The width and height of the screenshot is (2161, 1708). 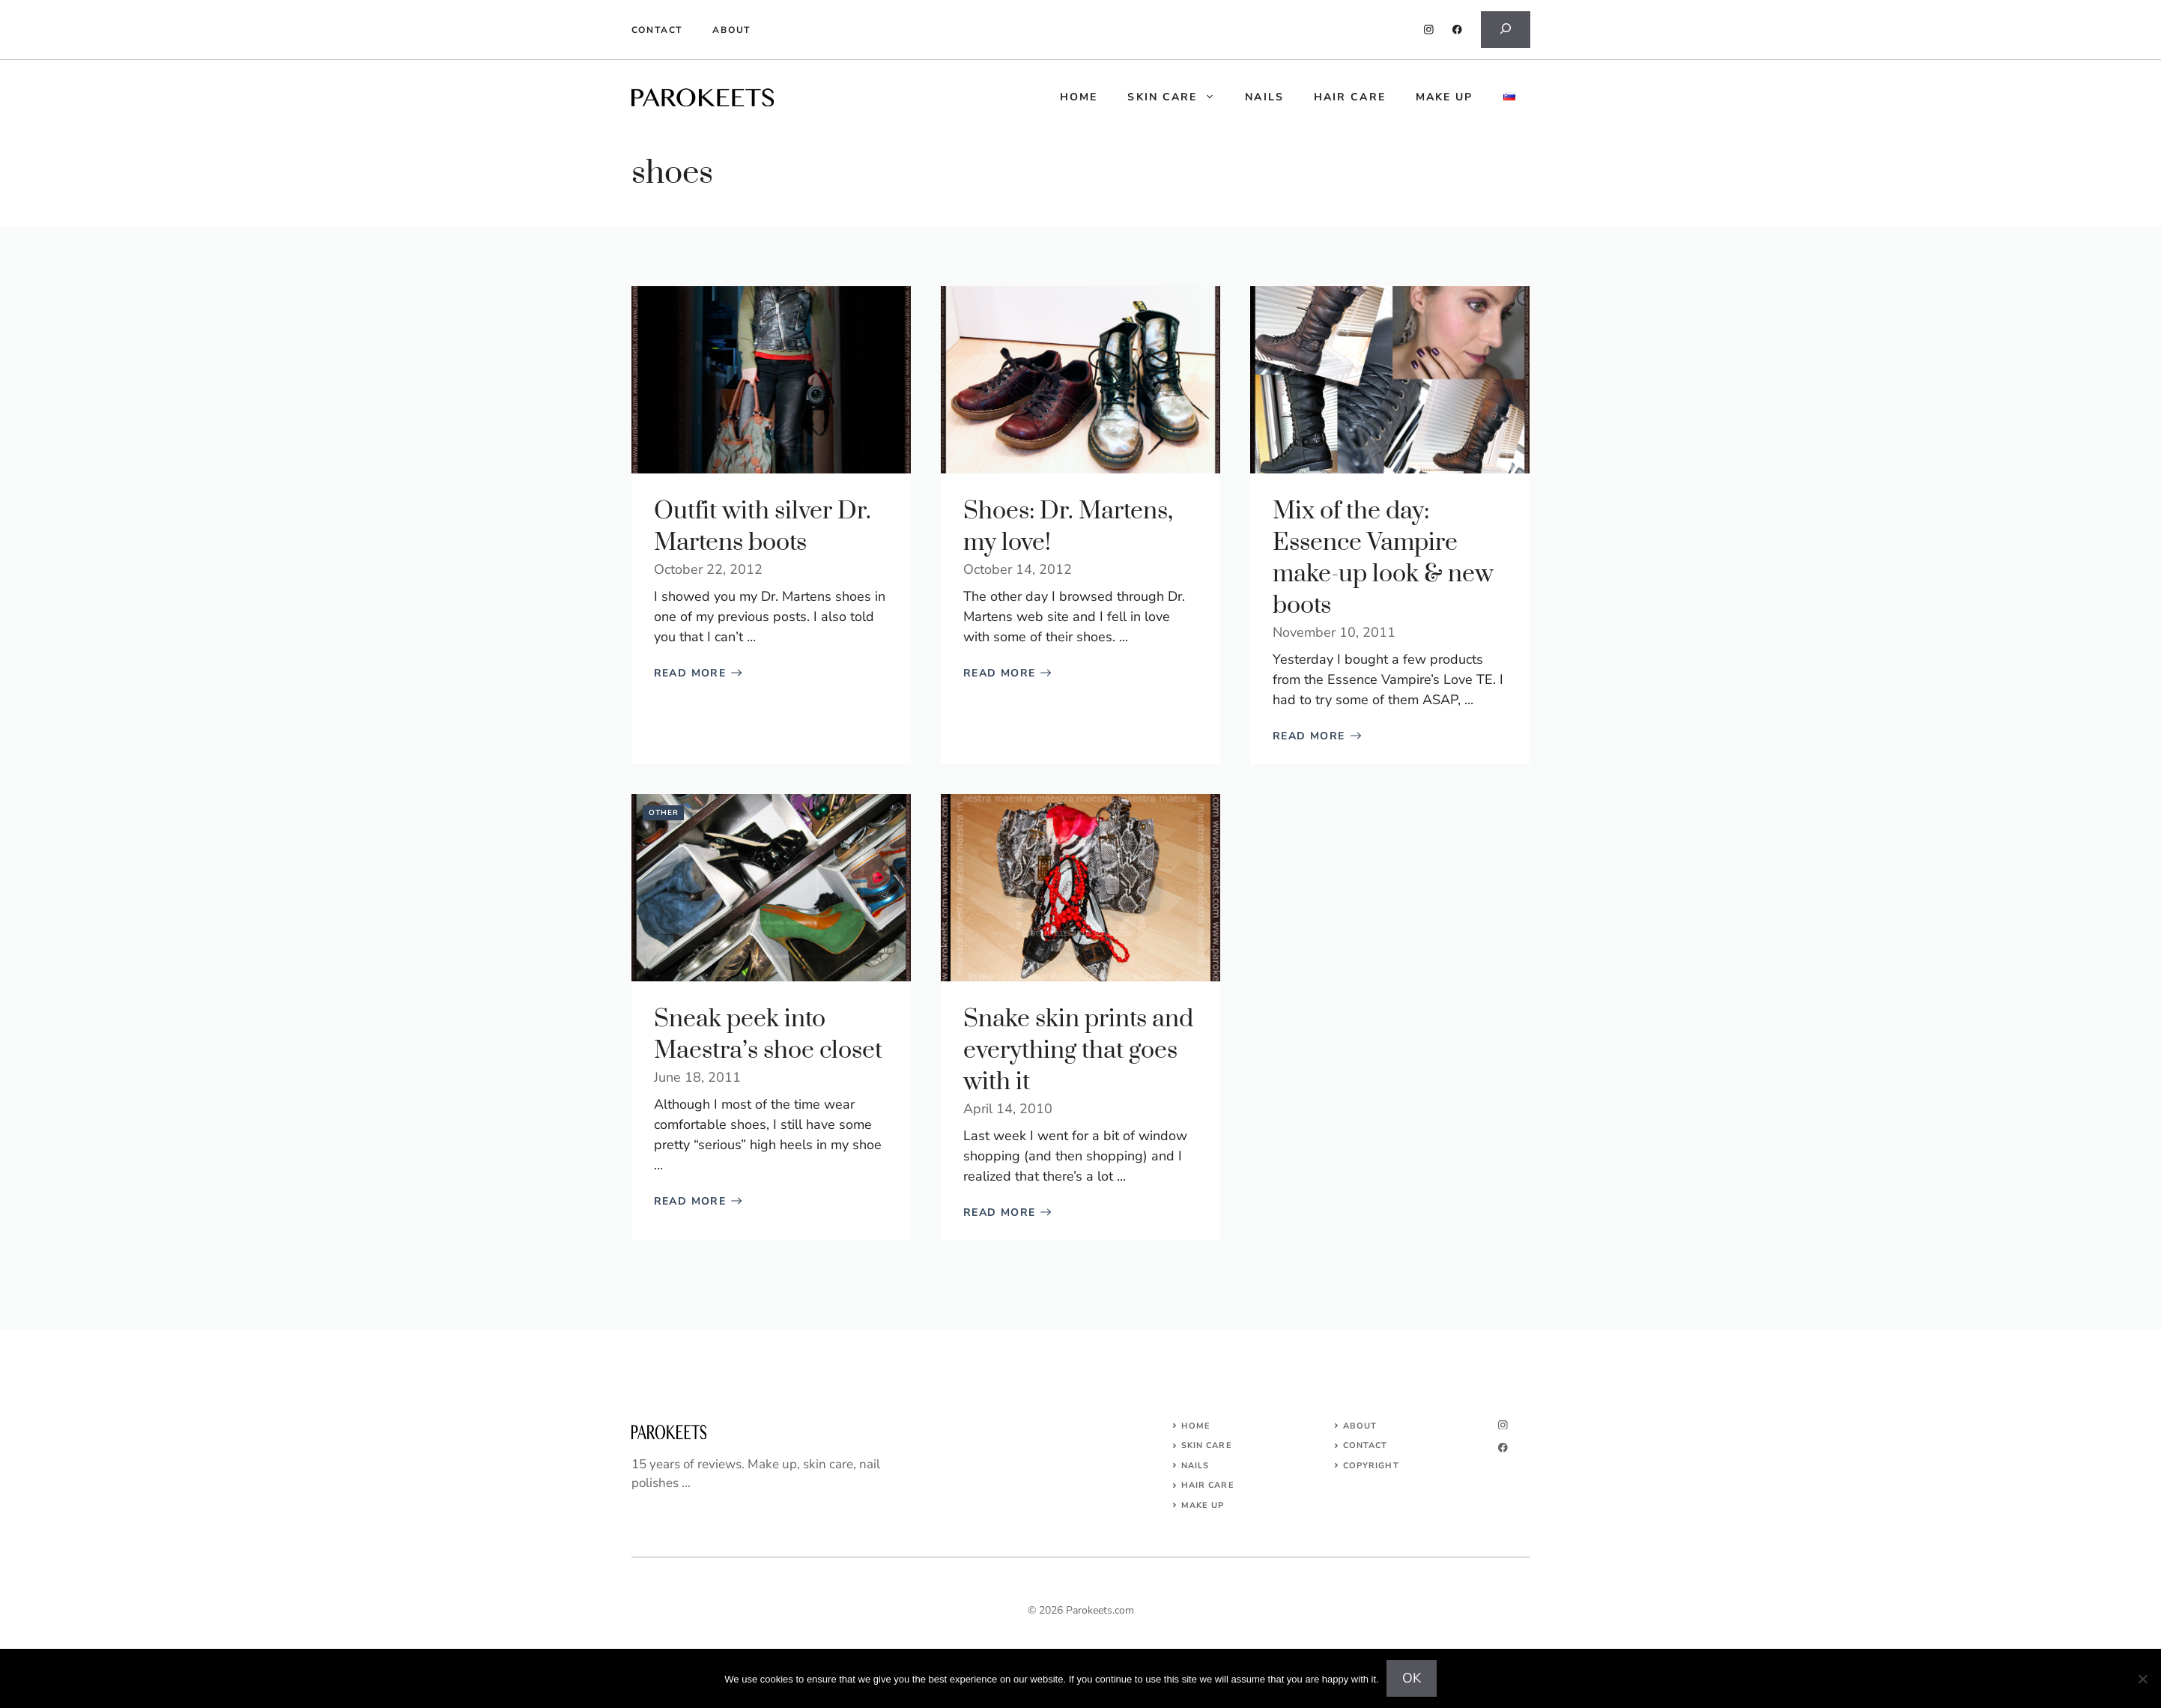 I want to click on About, so click(x=731, y=30).